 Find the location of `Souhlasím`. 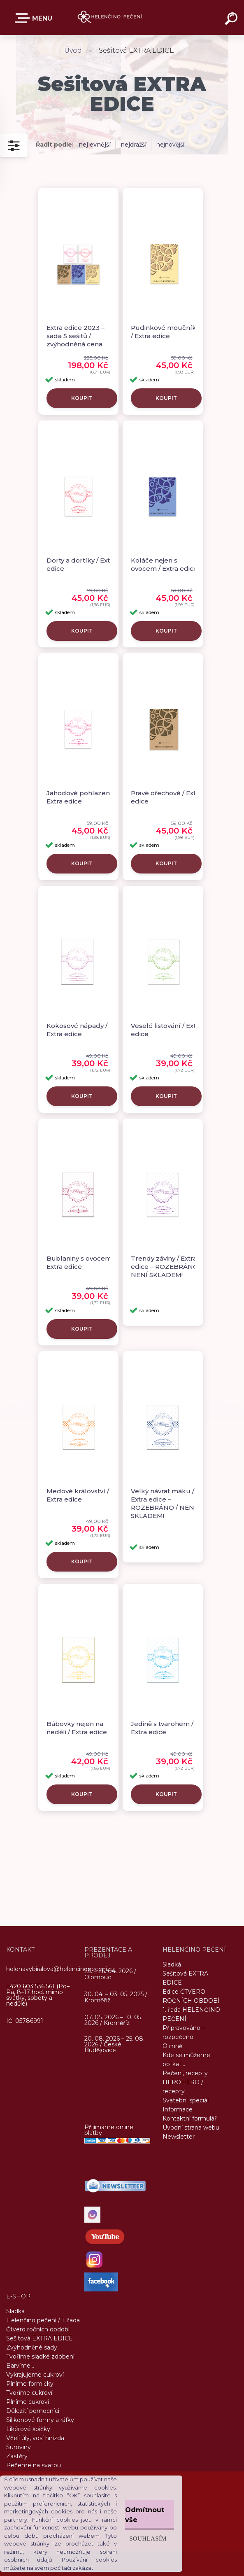

Souhlasím is located at coordinates (148, 2538).